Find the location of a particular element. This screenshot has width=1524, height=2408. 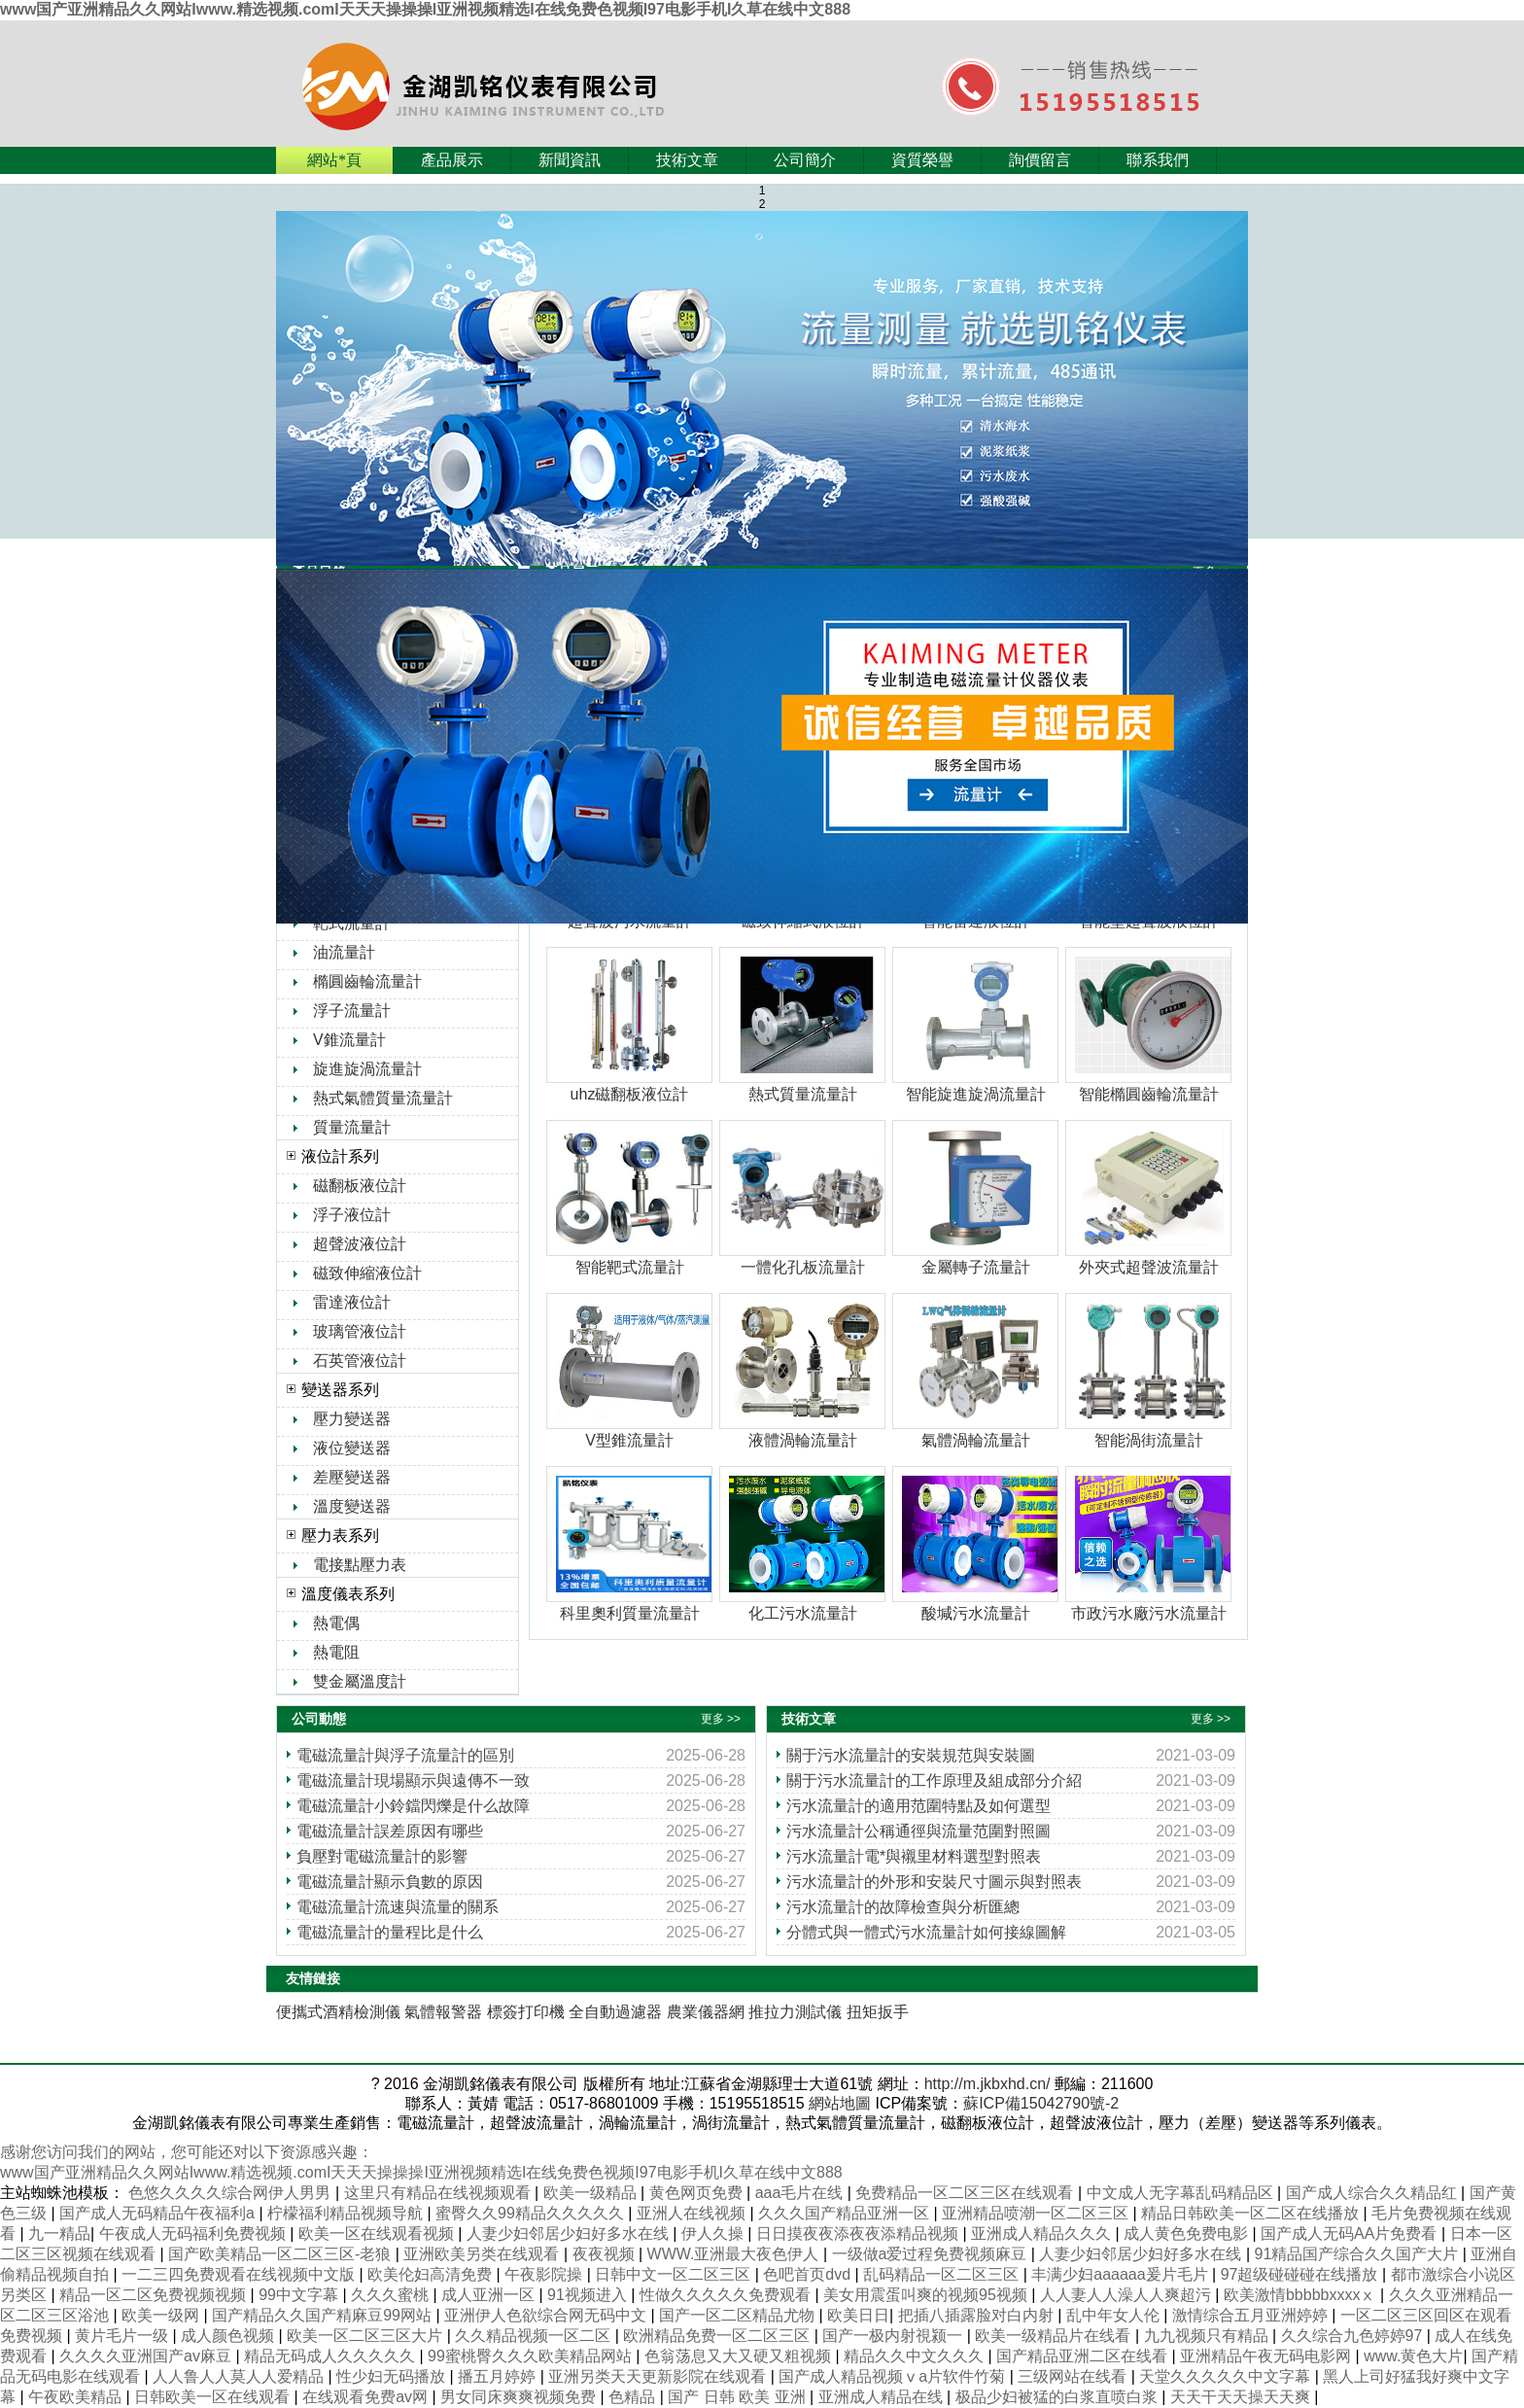

電磁流量計流速與流量的關系 is located at coordinates (397, 1907).